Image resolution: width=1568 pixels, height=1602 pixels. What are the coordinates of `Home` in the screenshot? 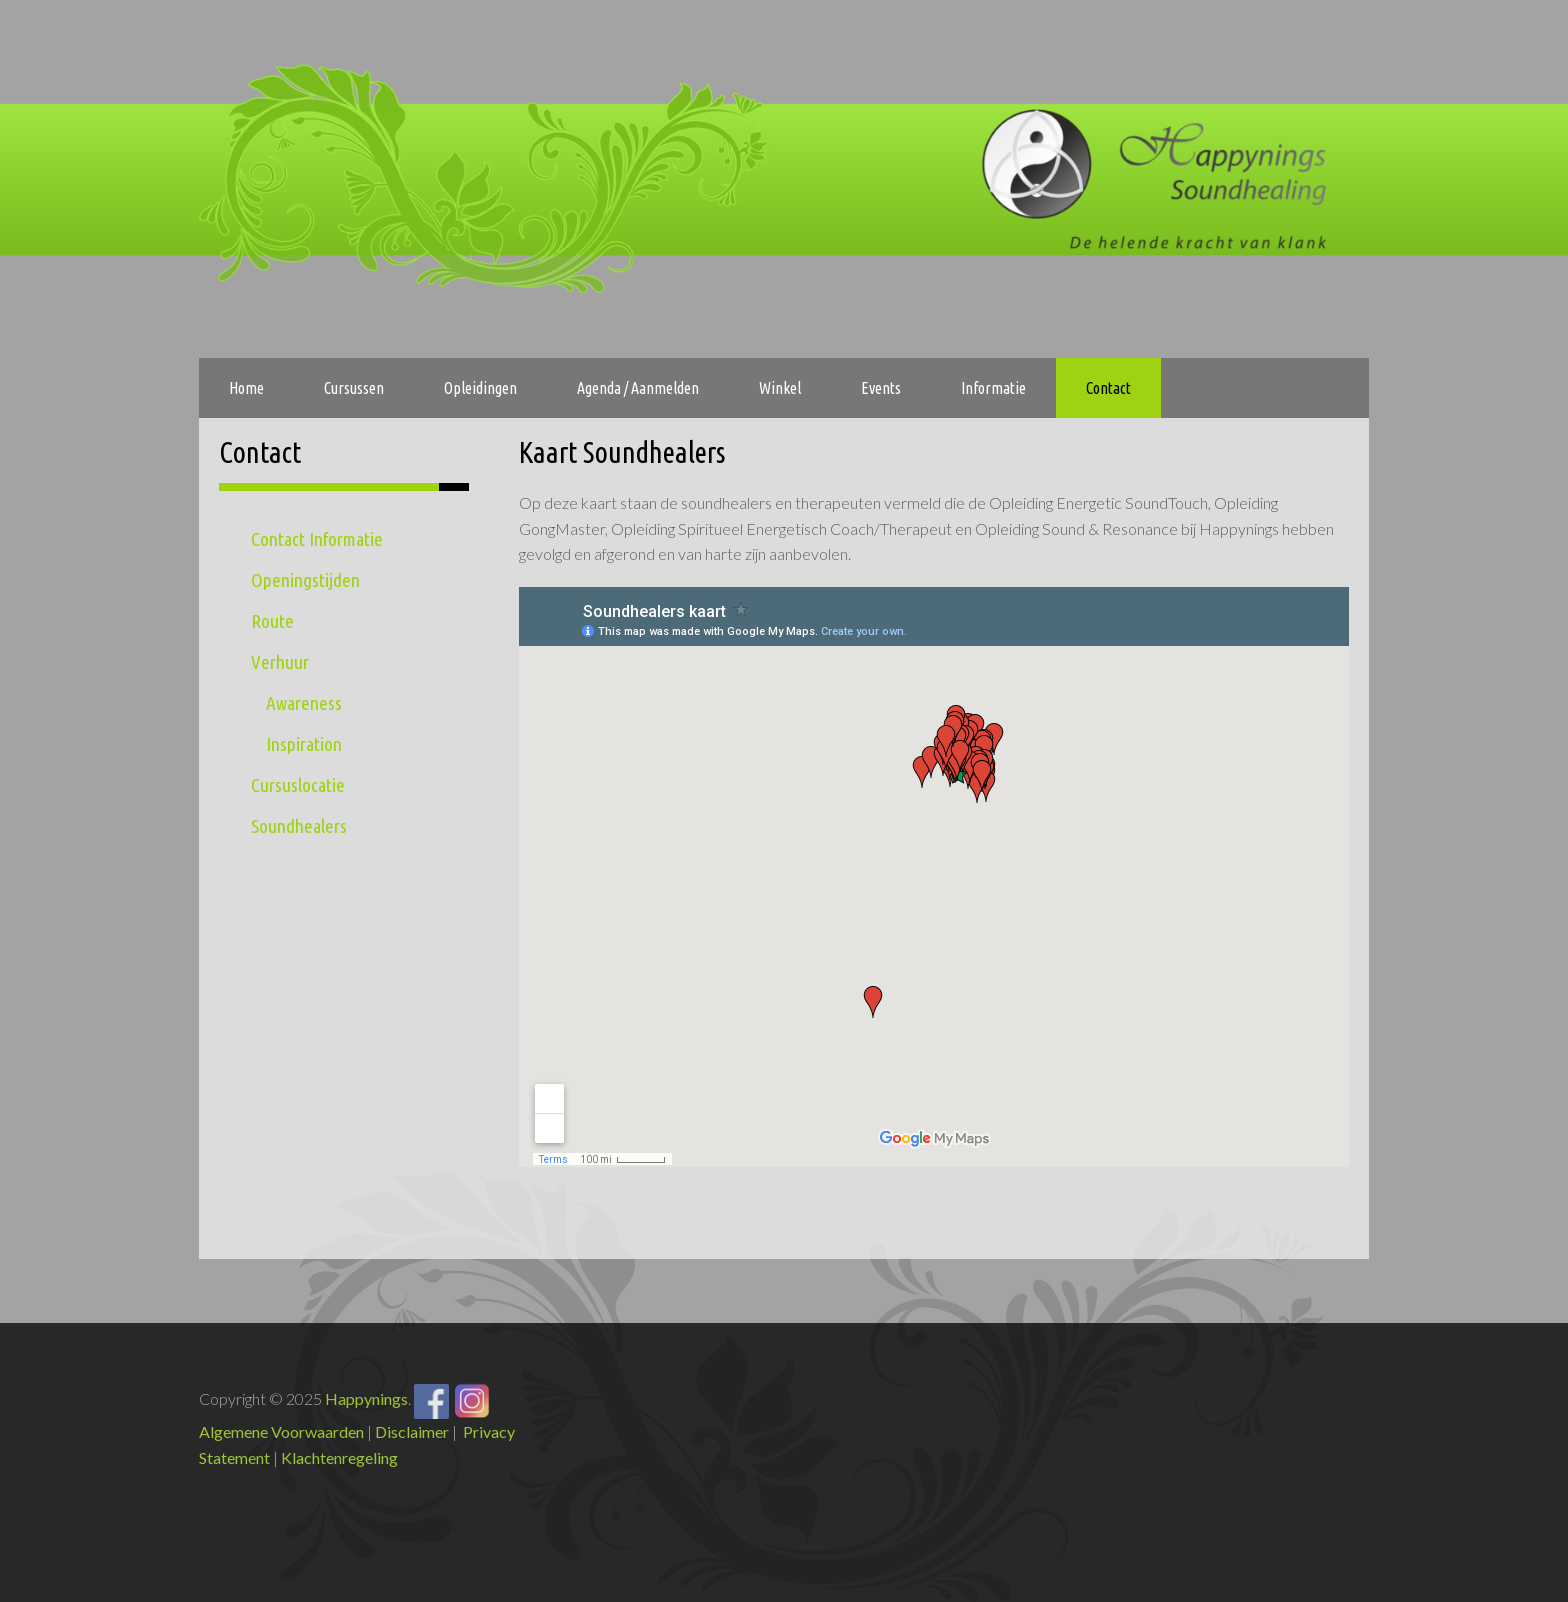 It's located at (246, 388).